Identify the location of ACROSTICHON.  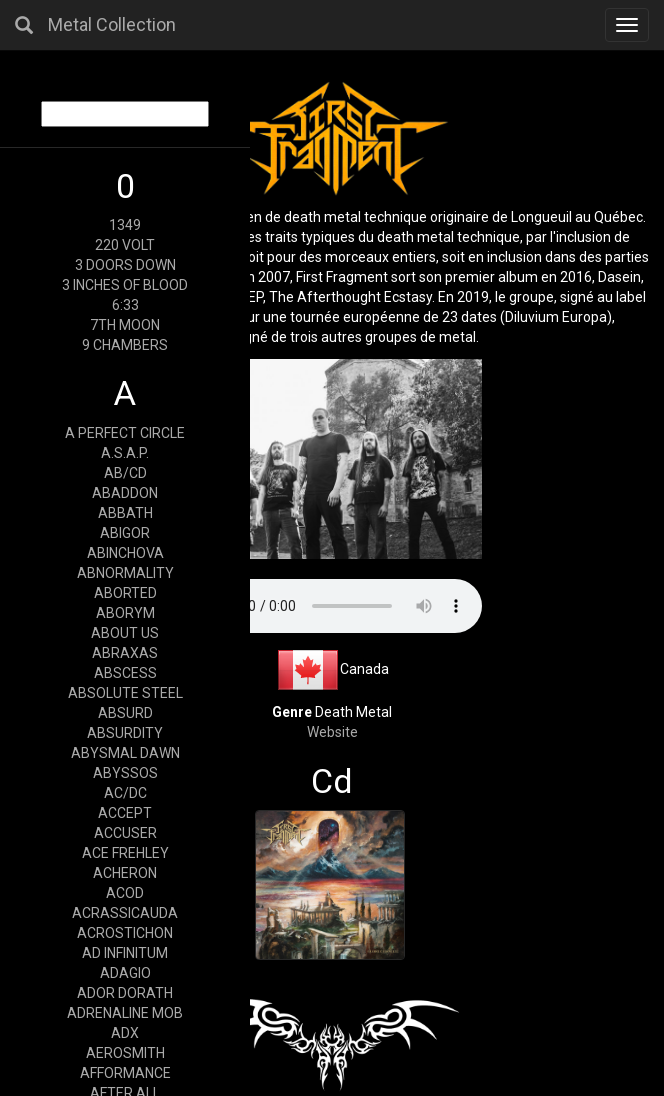
(125, 933).